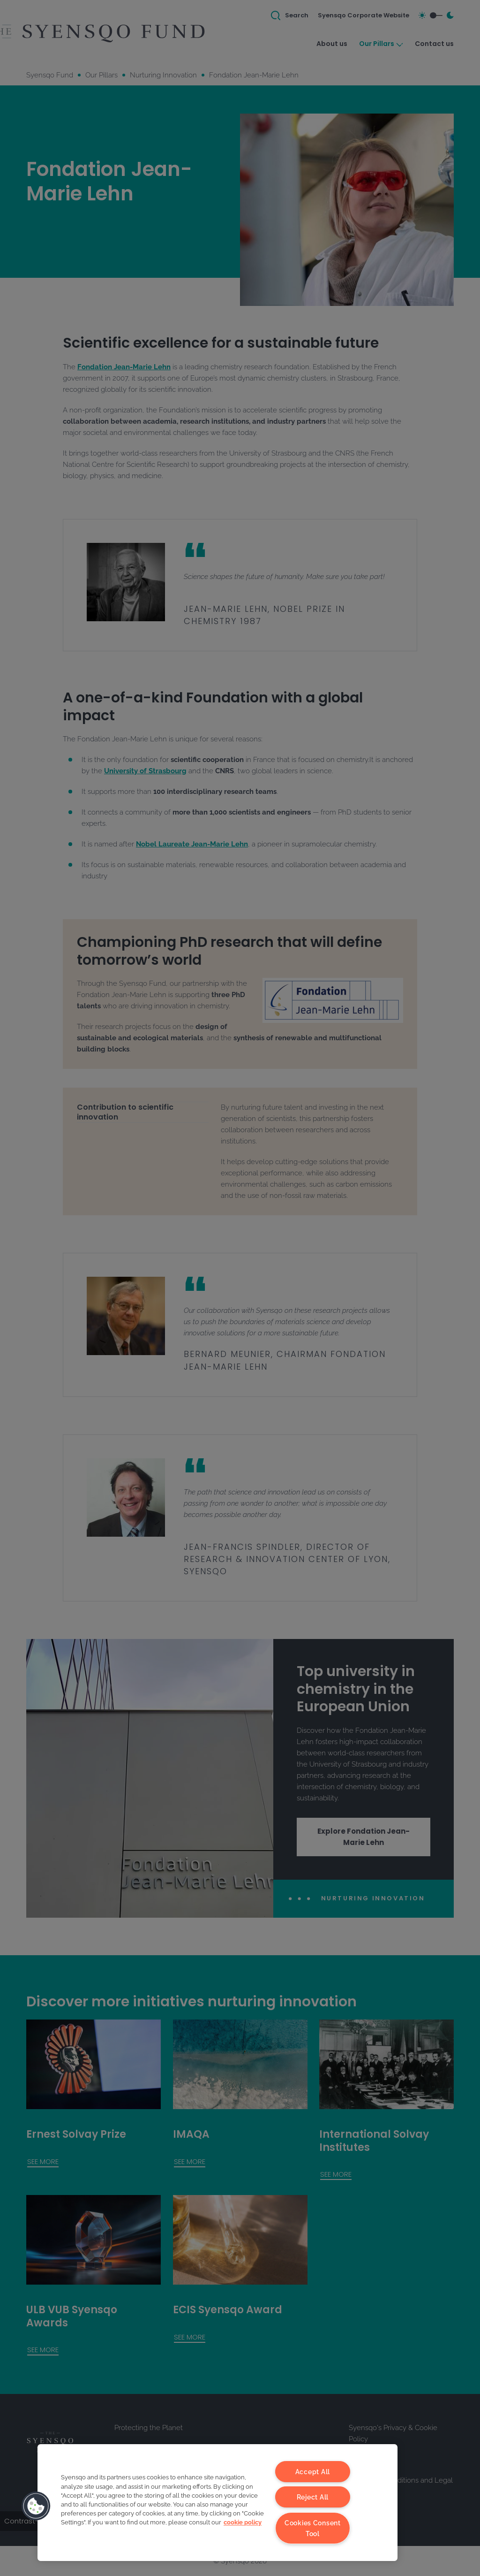 This screenshot has width=480, height=2576. Describe the element at coordinates (312, 2472) in the screenshot. I see `Accept All` at that location.